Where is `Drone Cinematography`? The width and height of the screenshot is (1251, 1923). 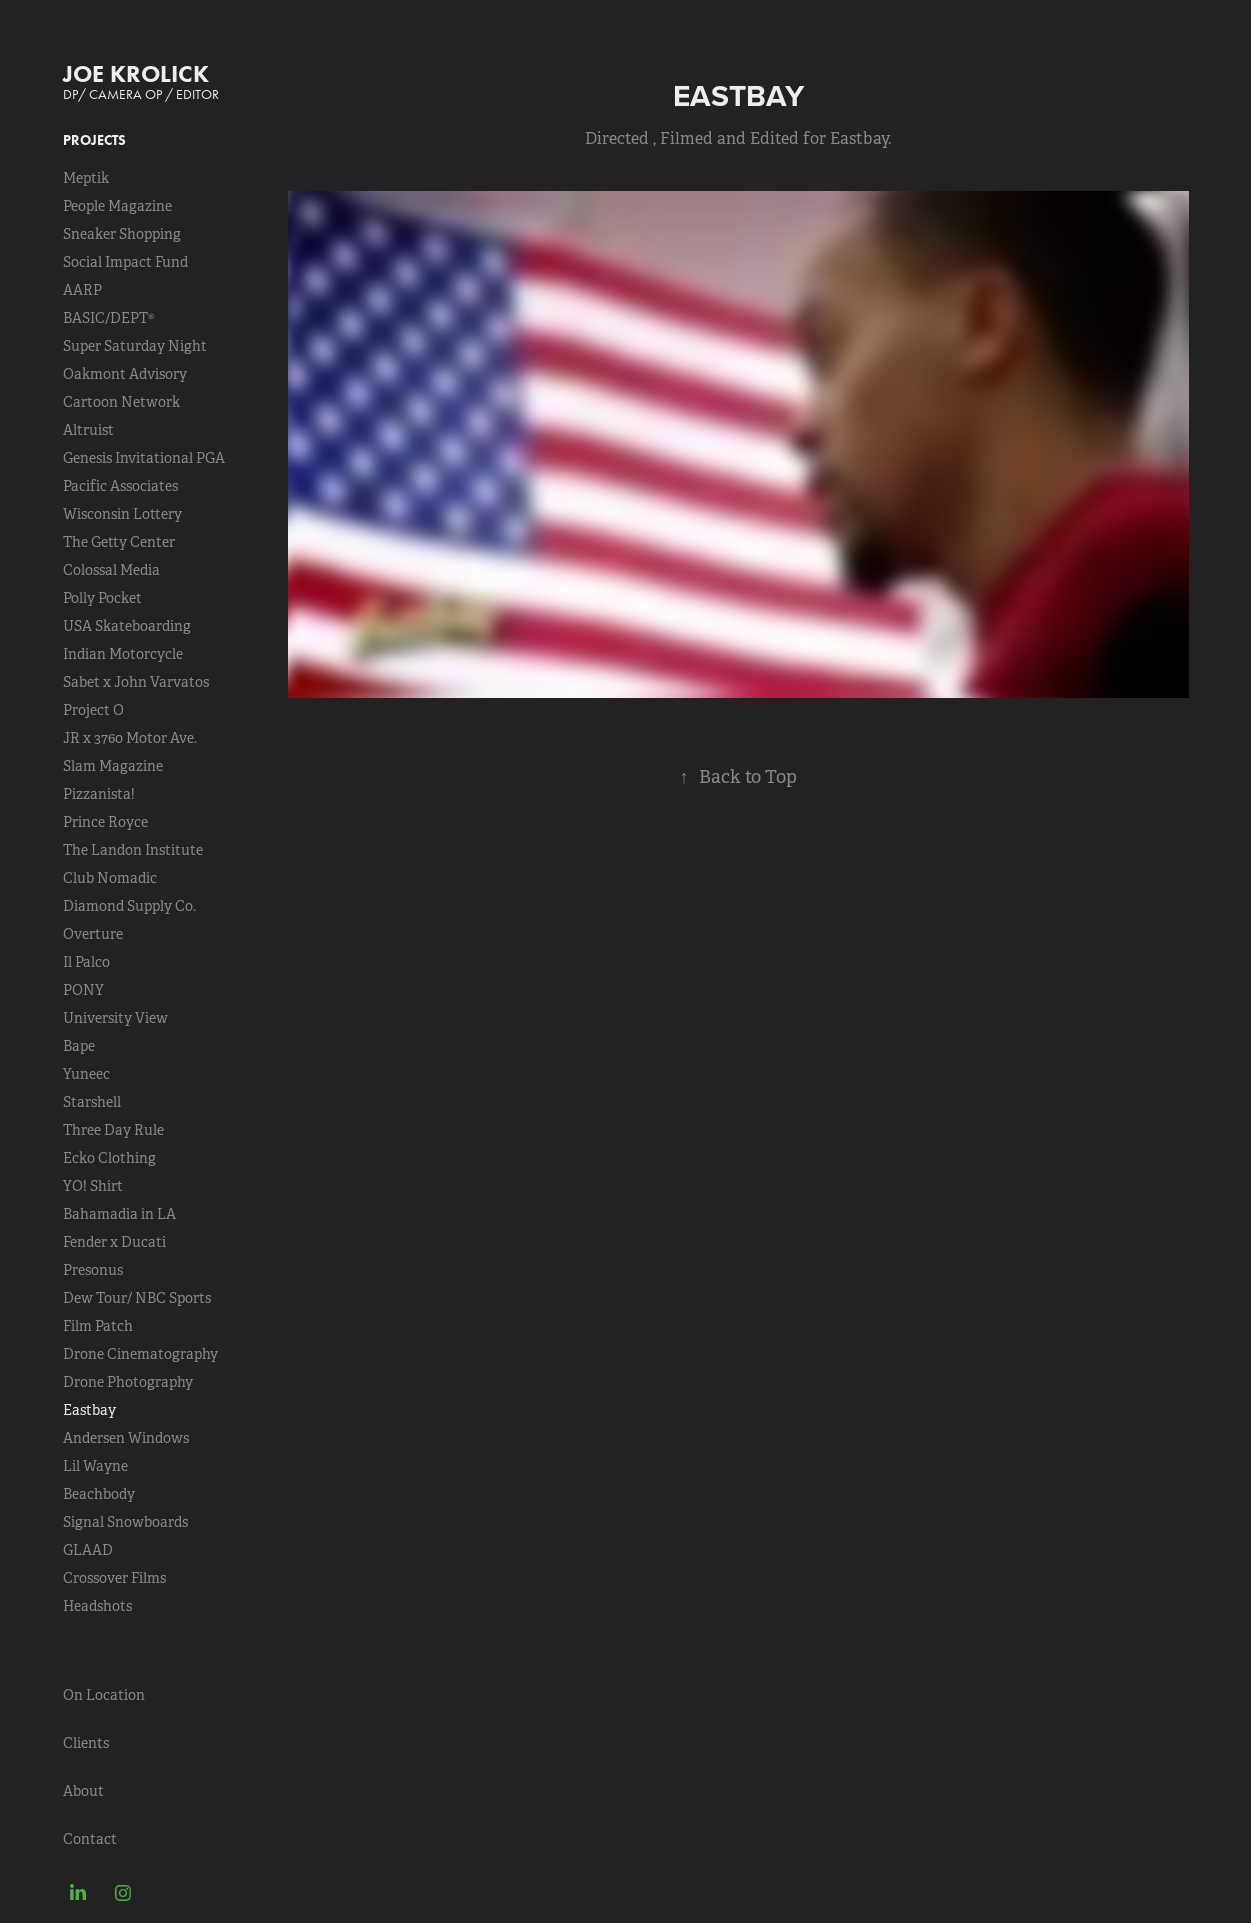
Drone Cinematography is located at coordinates (140, 1354).